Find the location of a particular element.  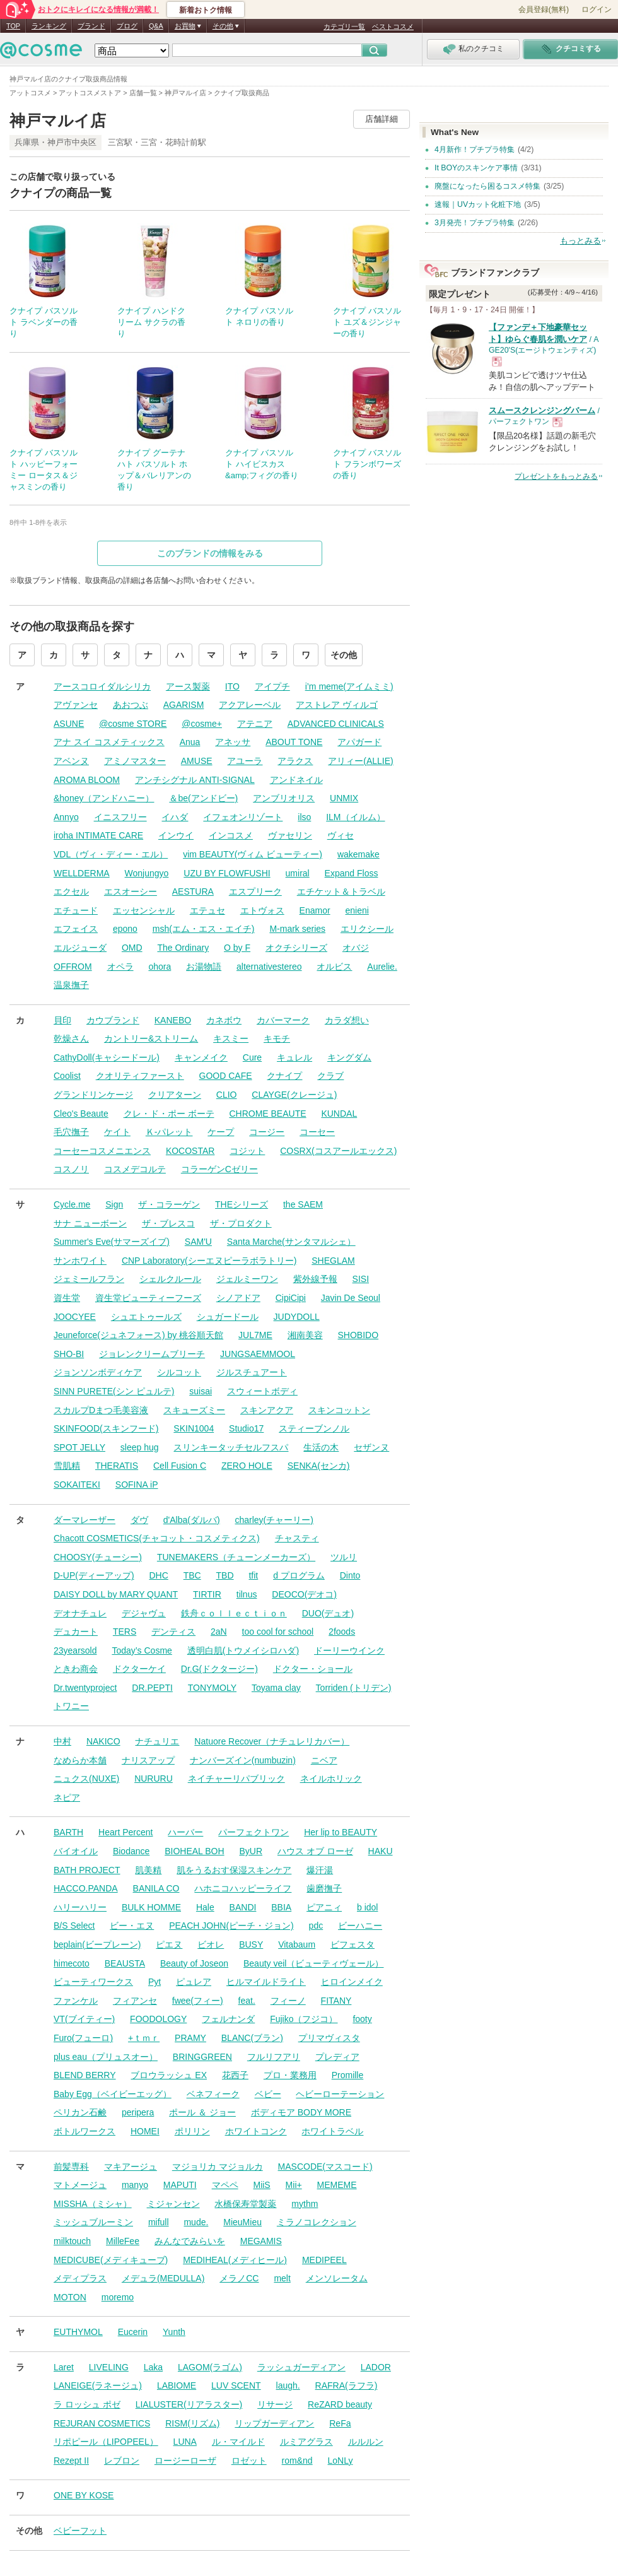

リサージ is located at coordinates (275, 2404).